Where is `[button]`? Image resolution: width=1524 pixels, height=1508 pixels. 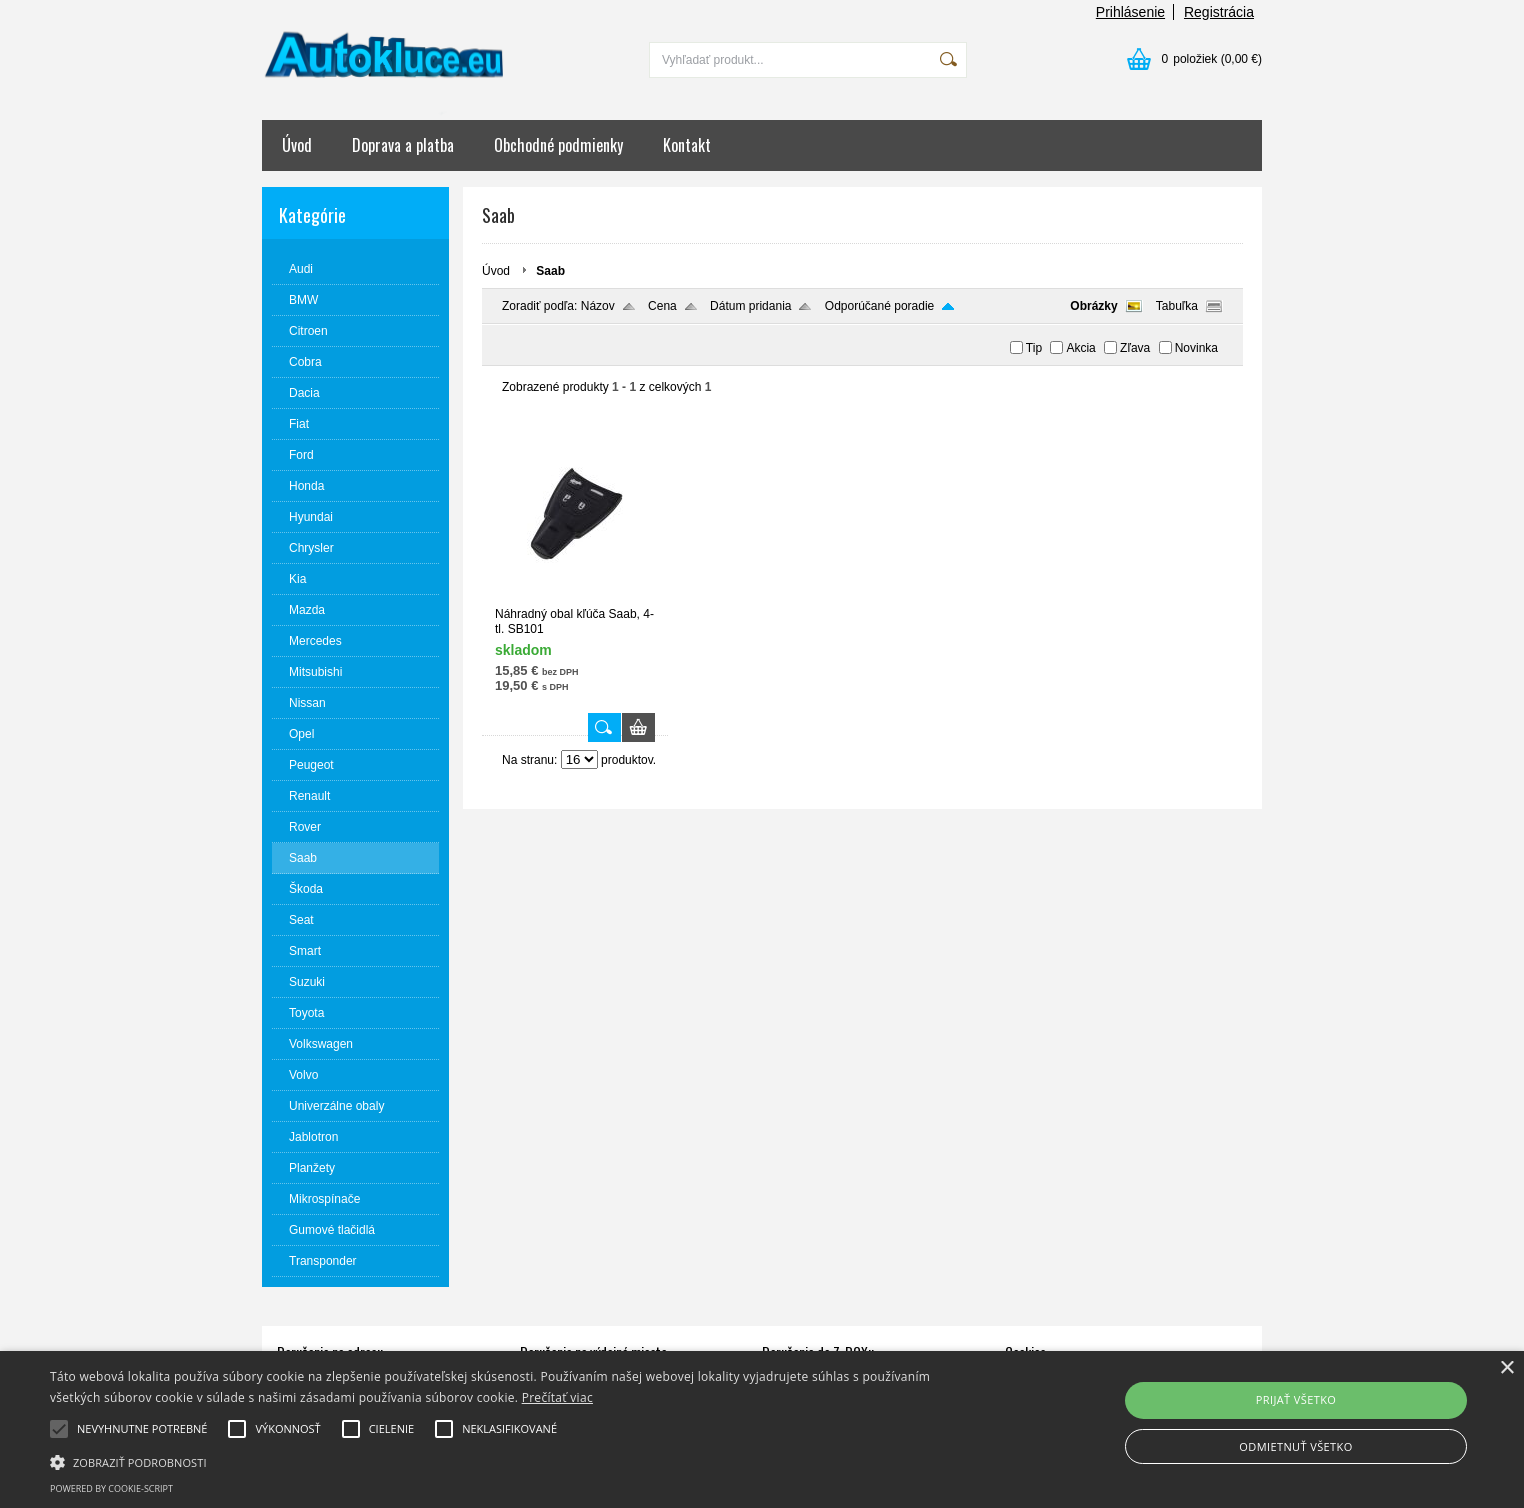
[button] is located at coordinates (513, 1461).